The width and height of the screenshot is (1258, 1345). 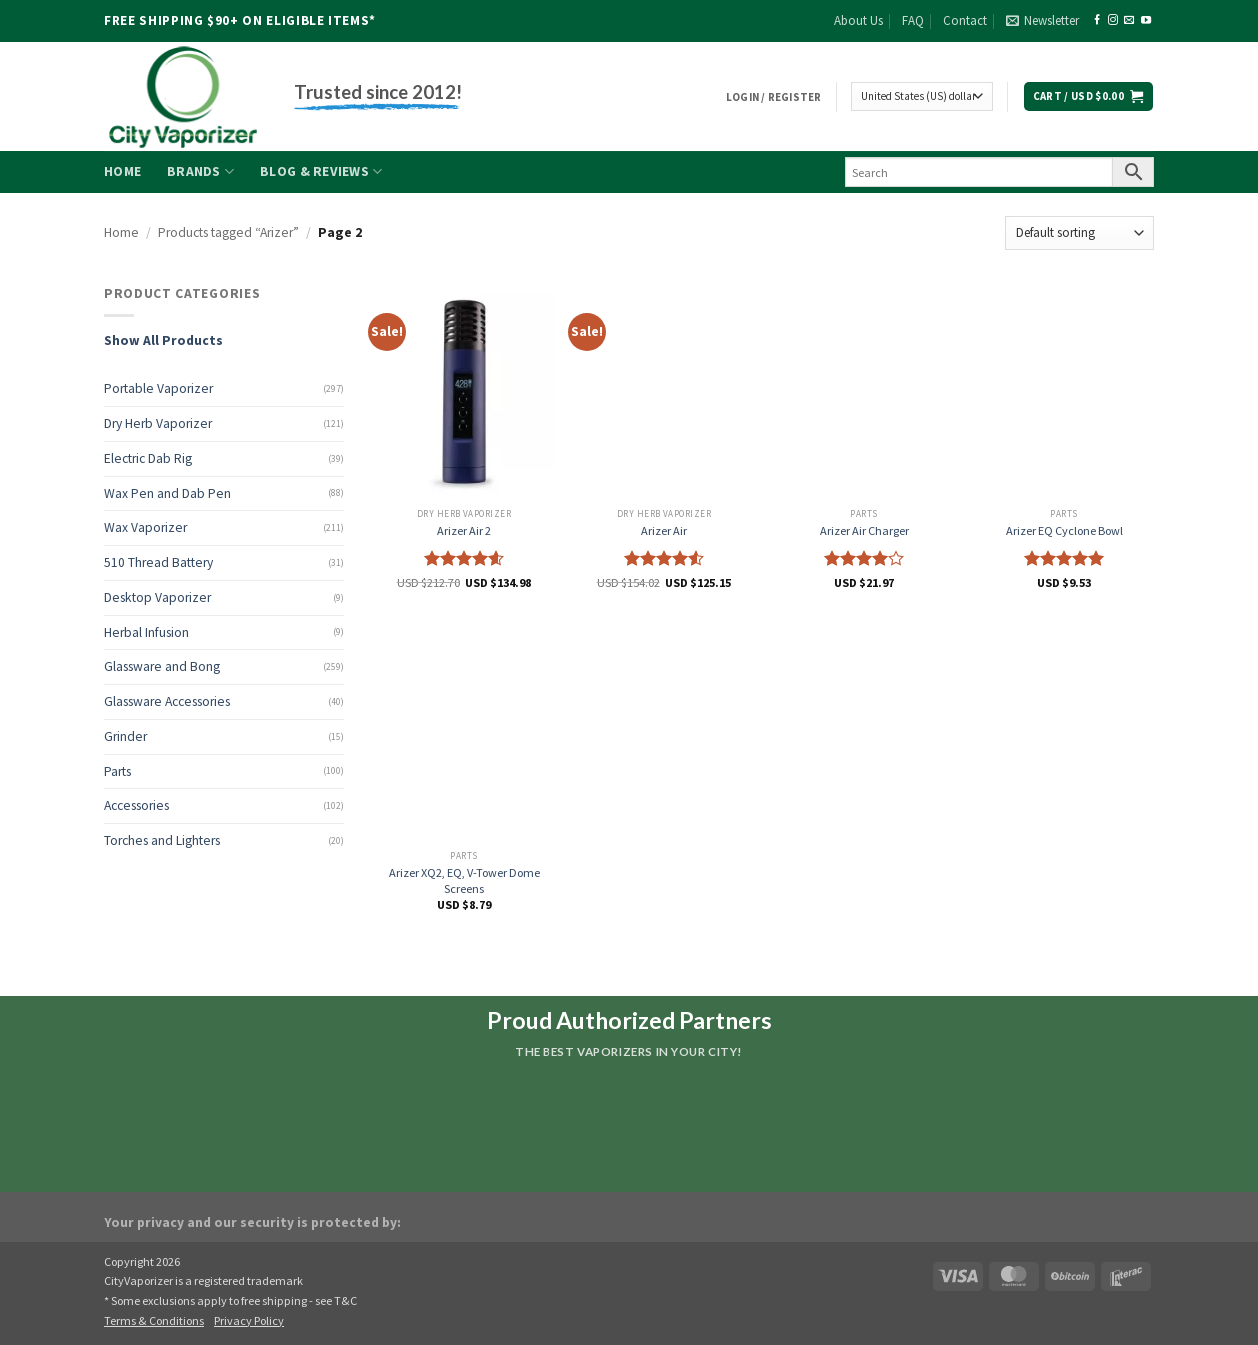 What do you see at coordinates (117, 771) in the screenshot?
I see `Parts` at bounding box center [117, 771].